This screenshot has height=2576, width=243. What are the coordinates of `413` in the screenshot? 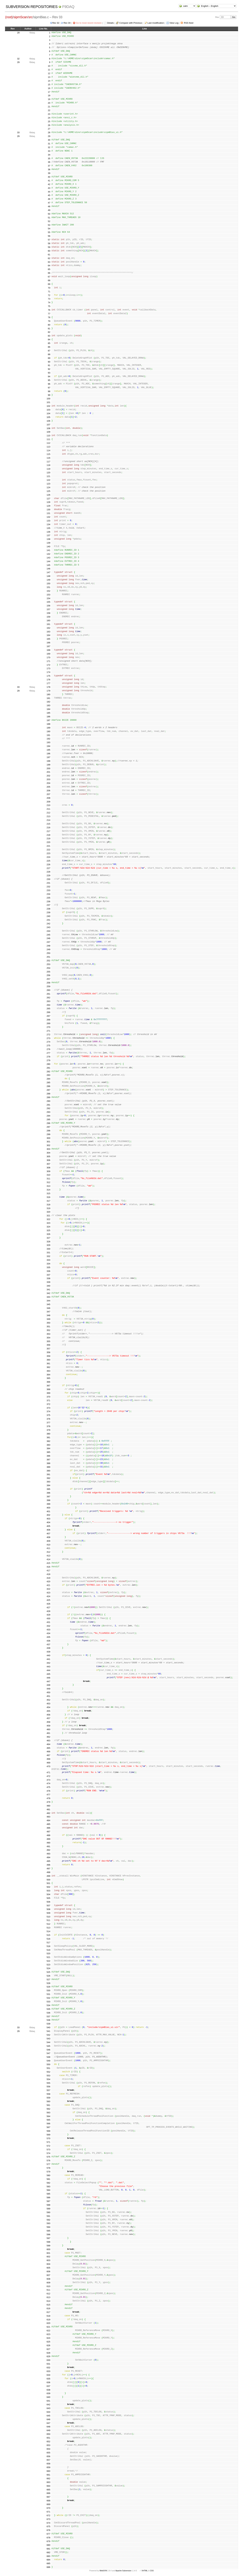 It's located at (48, 1555).